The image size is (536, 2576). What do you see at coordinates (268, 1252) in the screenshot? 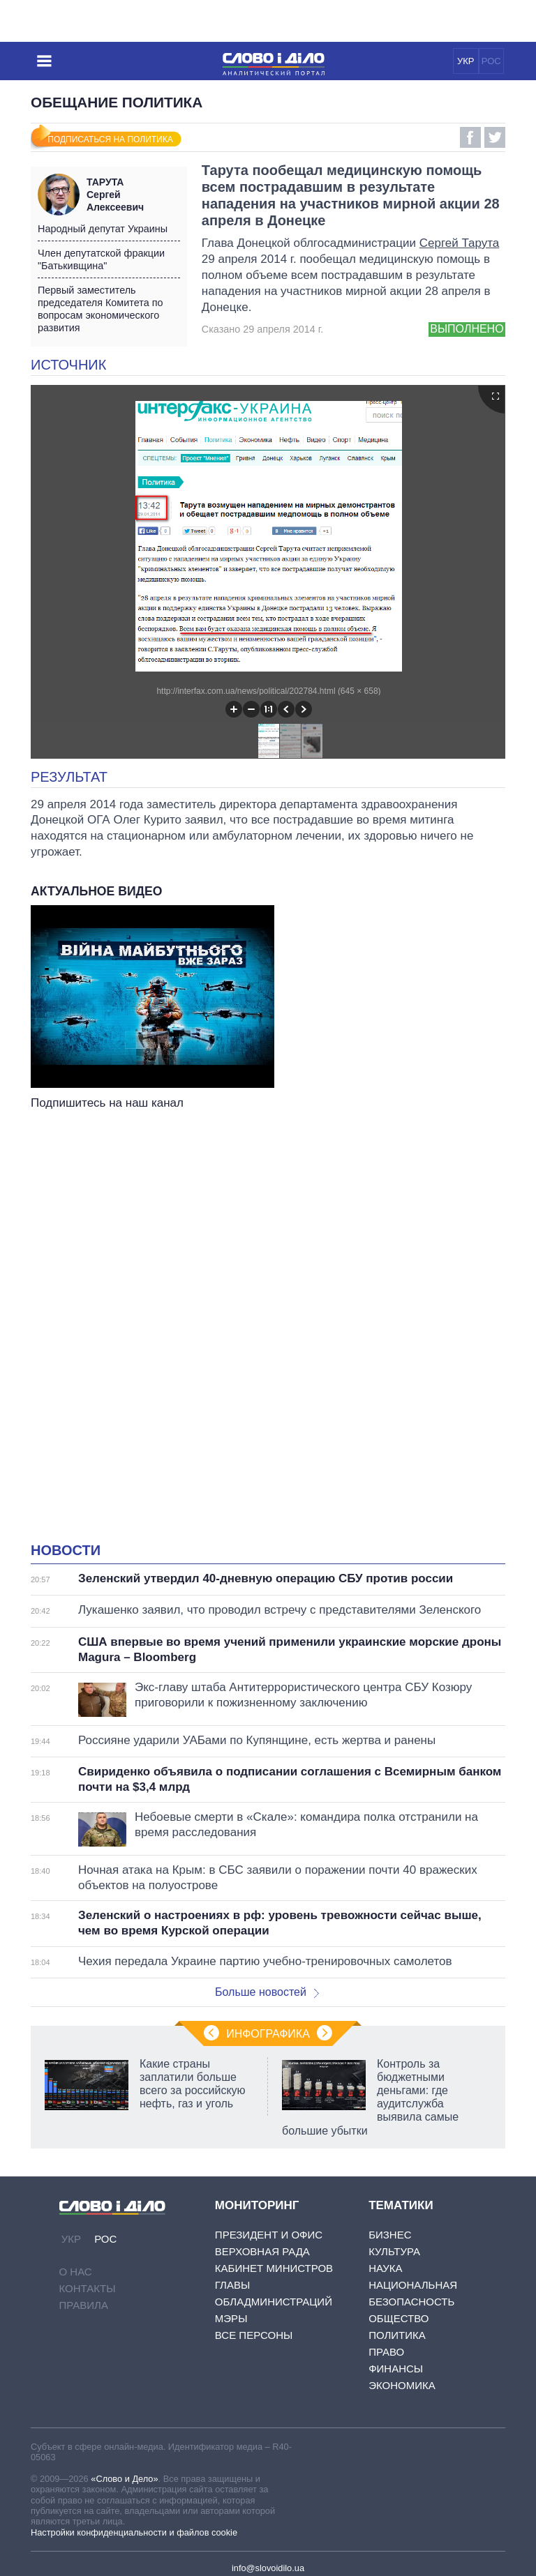
I see `[Advertisement]` at bounding box center [268, 1252].